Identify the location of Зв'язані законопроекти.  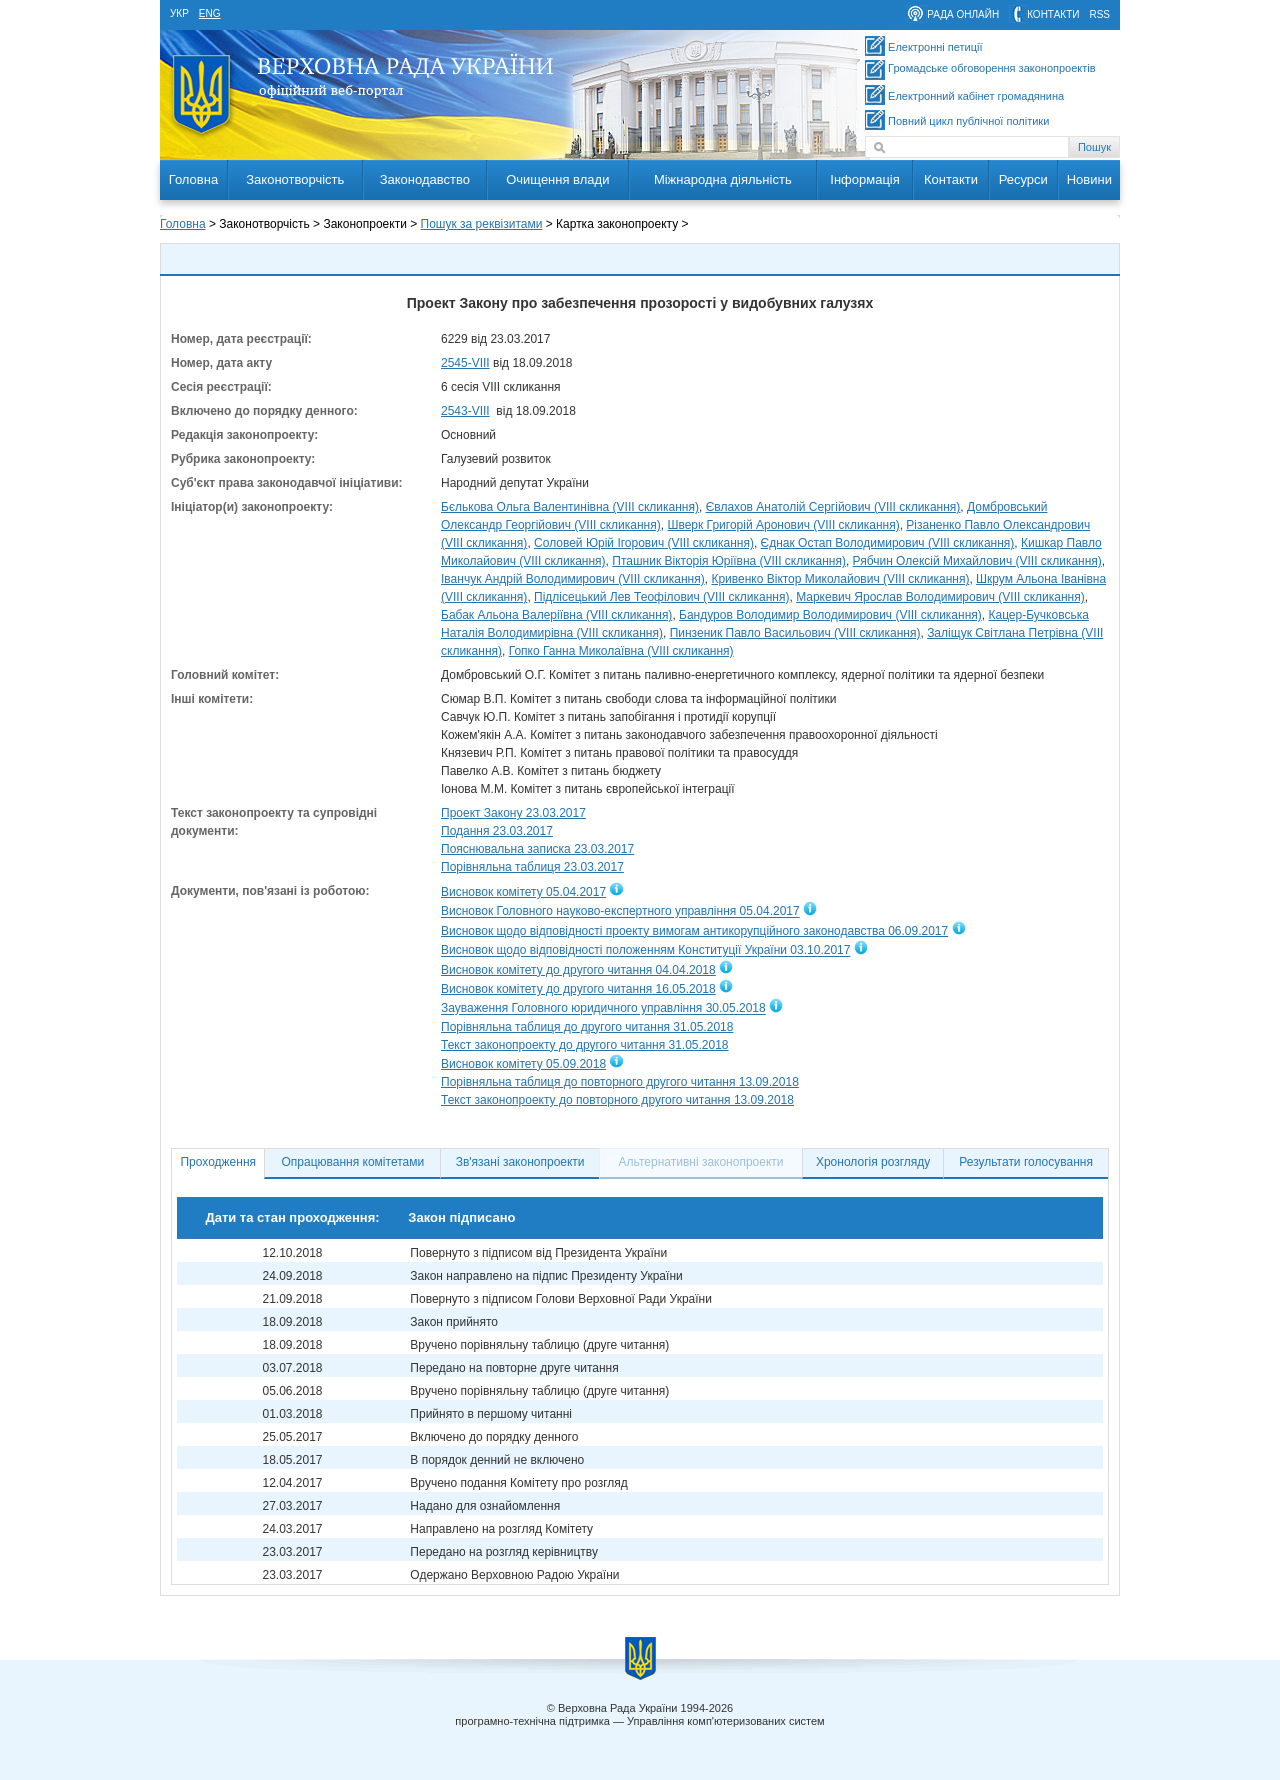
(520, 1162).